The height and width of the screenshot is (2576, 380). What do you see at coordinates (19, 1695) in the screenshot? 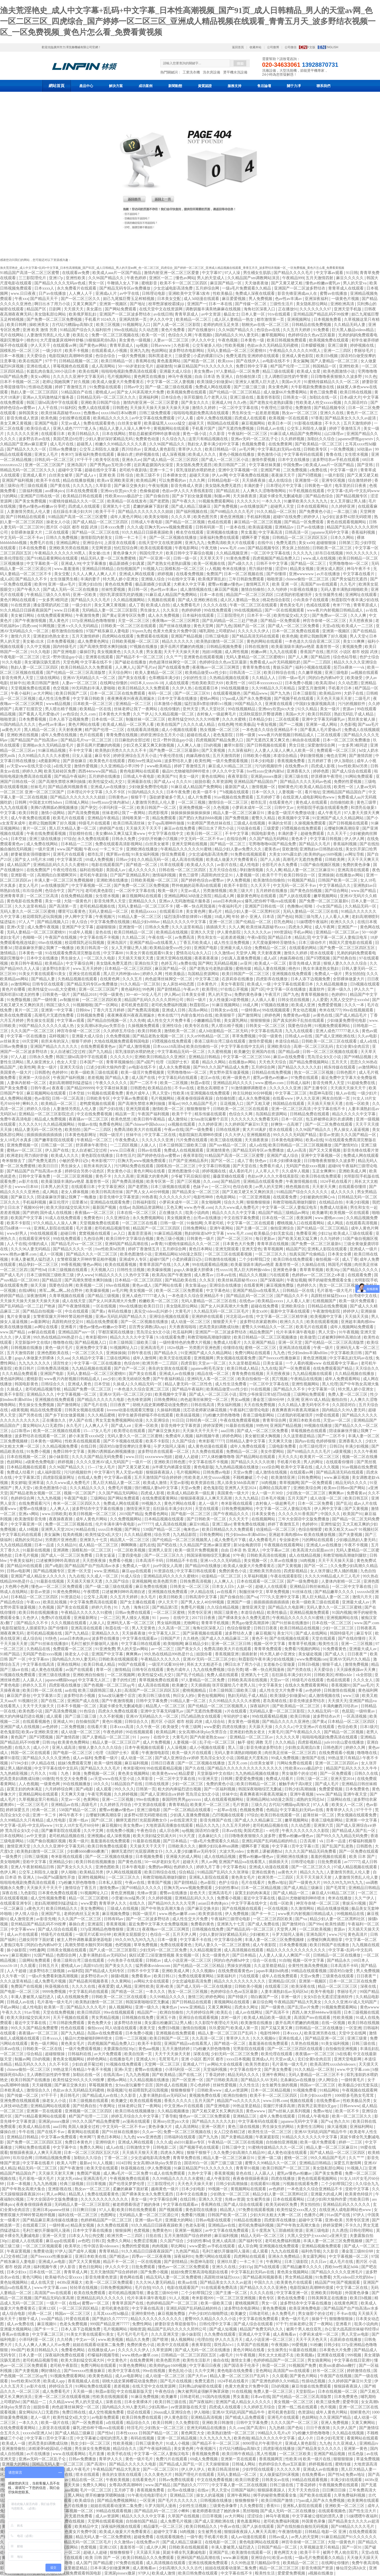
I see `麻豆国产原创` at bounding box center [19, 1695].